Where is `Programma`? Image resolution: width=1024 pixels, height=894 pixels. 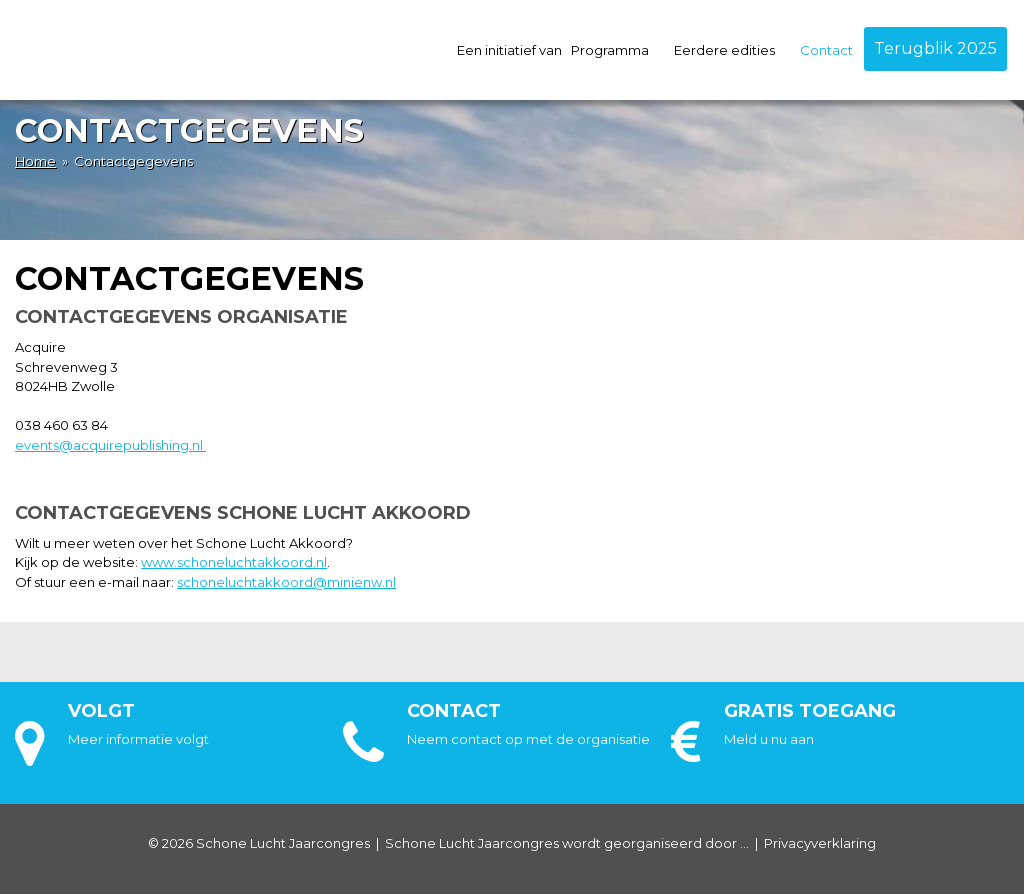 Programma is located at coordinates (618, 50).